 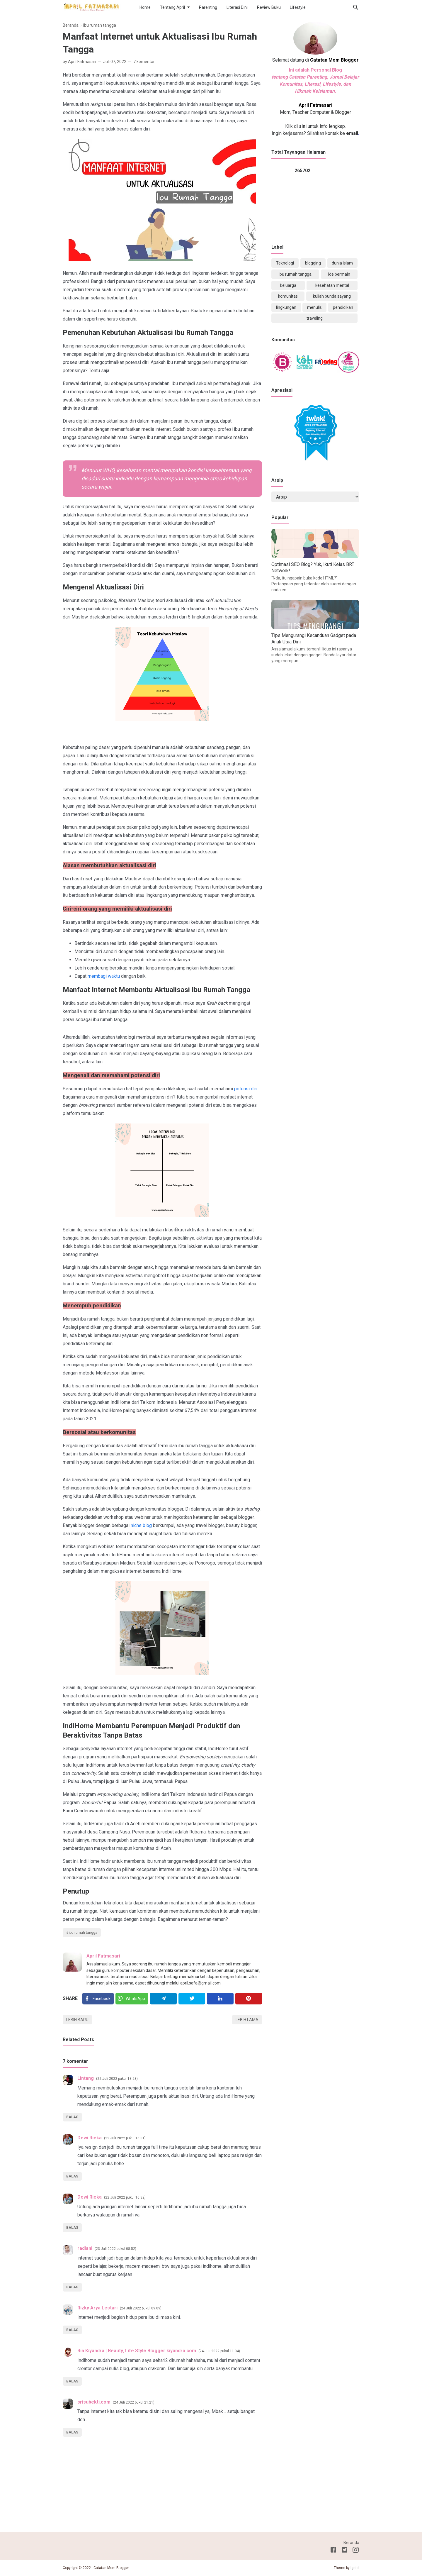 I want to click on 24 Juli 2022 pukul 11.04, so click(x=219, y=2351).